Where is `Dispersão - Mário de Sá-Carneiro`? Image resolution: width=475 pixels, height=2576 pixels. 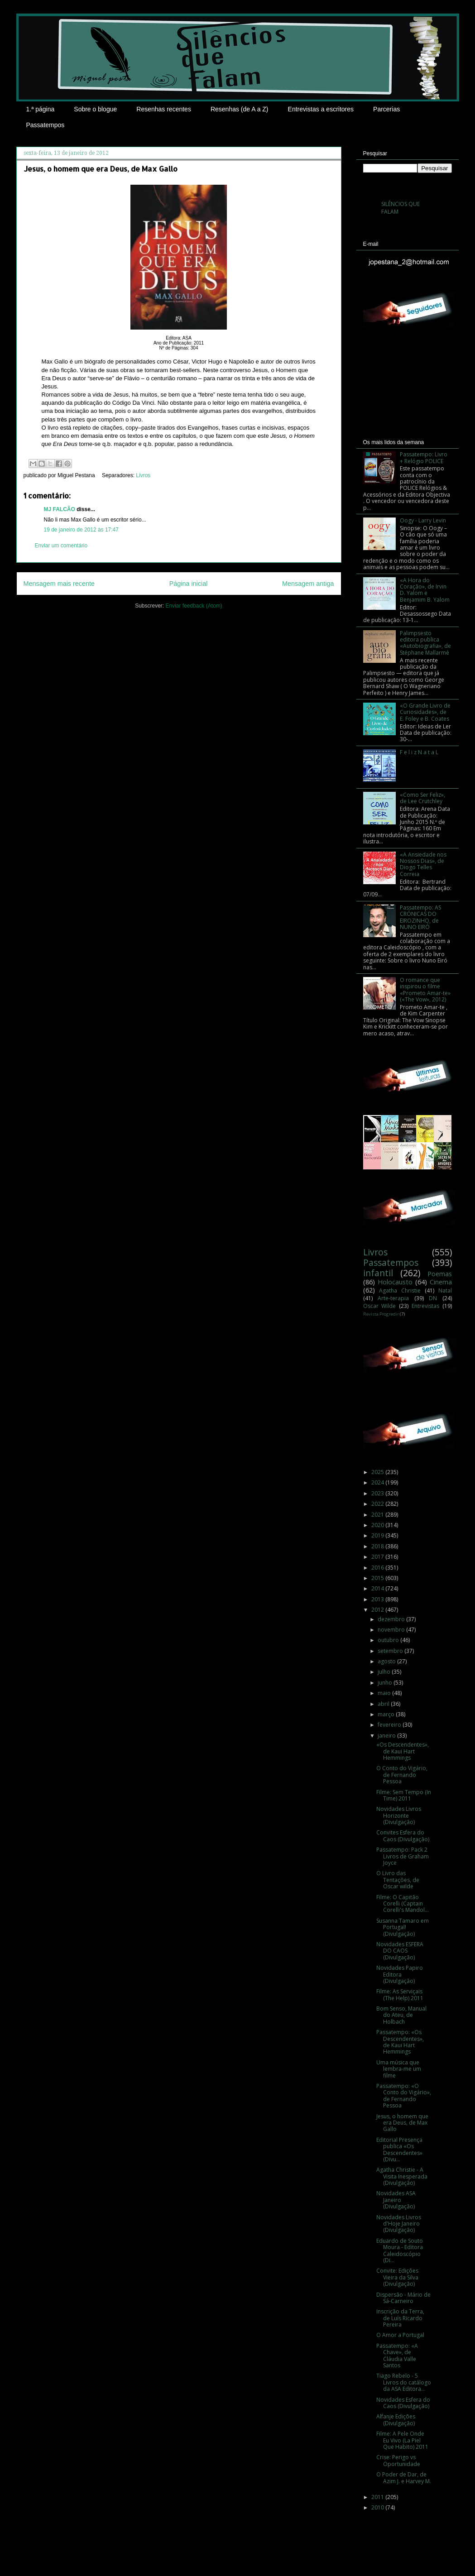
Dispersão - Mário de Sá-Carneiro is located at coordinates (403, 2298).